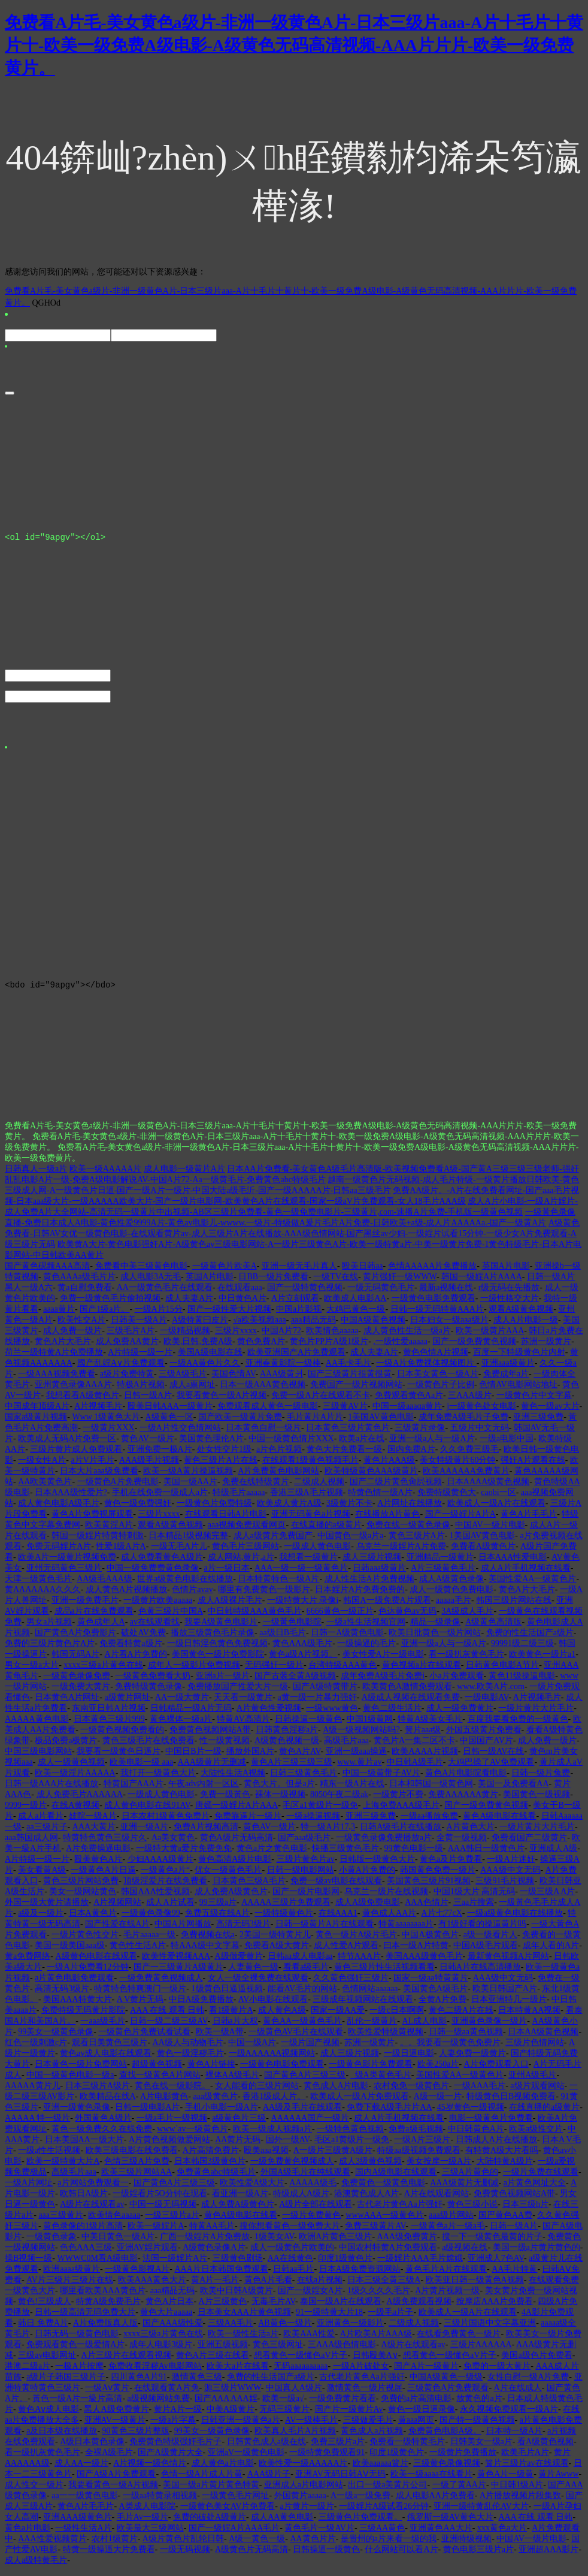 This screenshot has width=588, height=2576. I want to click on 6666黄色一级正片, so click(340, 1616).